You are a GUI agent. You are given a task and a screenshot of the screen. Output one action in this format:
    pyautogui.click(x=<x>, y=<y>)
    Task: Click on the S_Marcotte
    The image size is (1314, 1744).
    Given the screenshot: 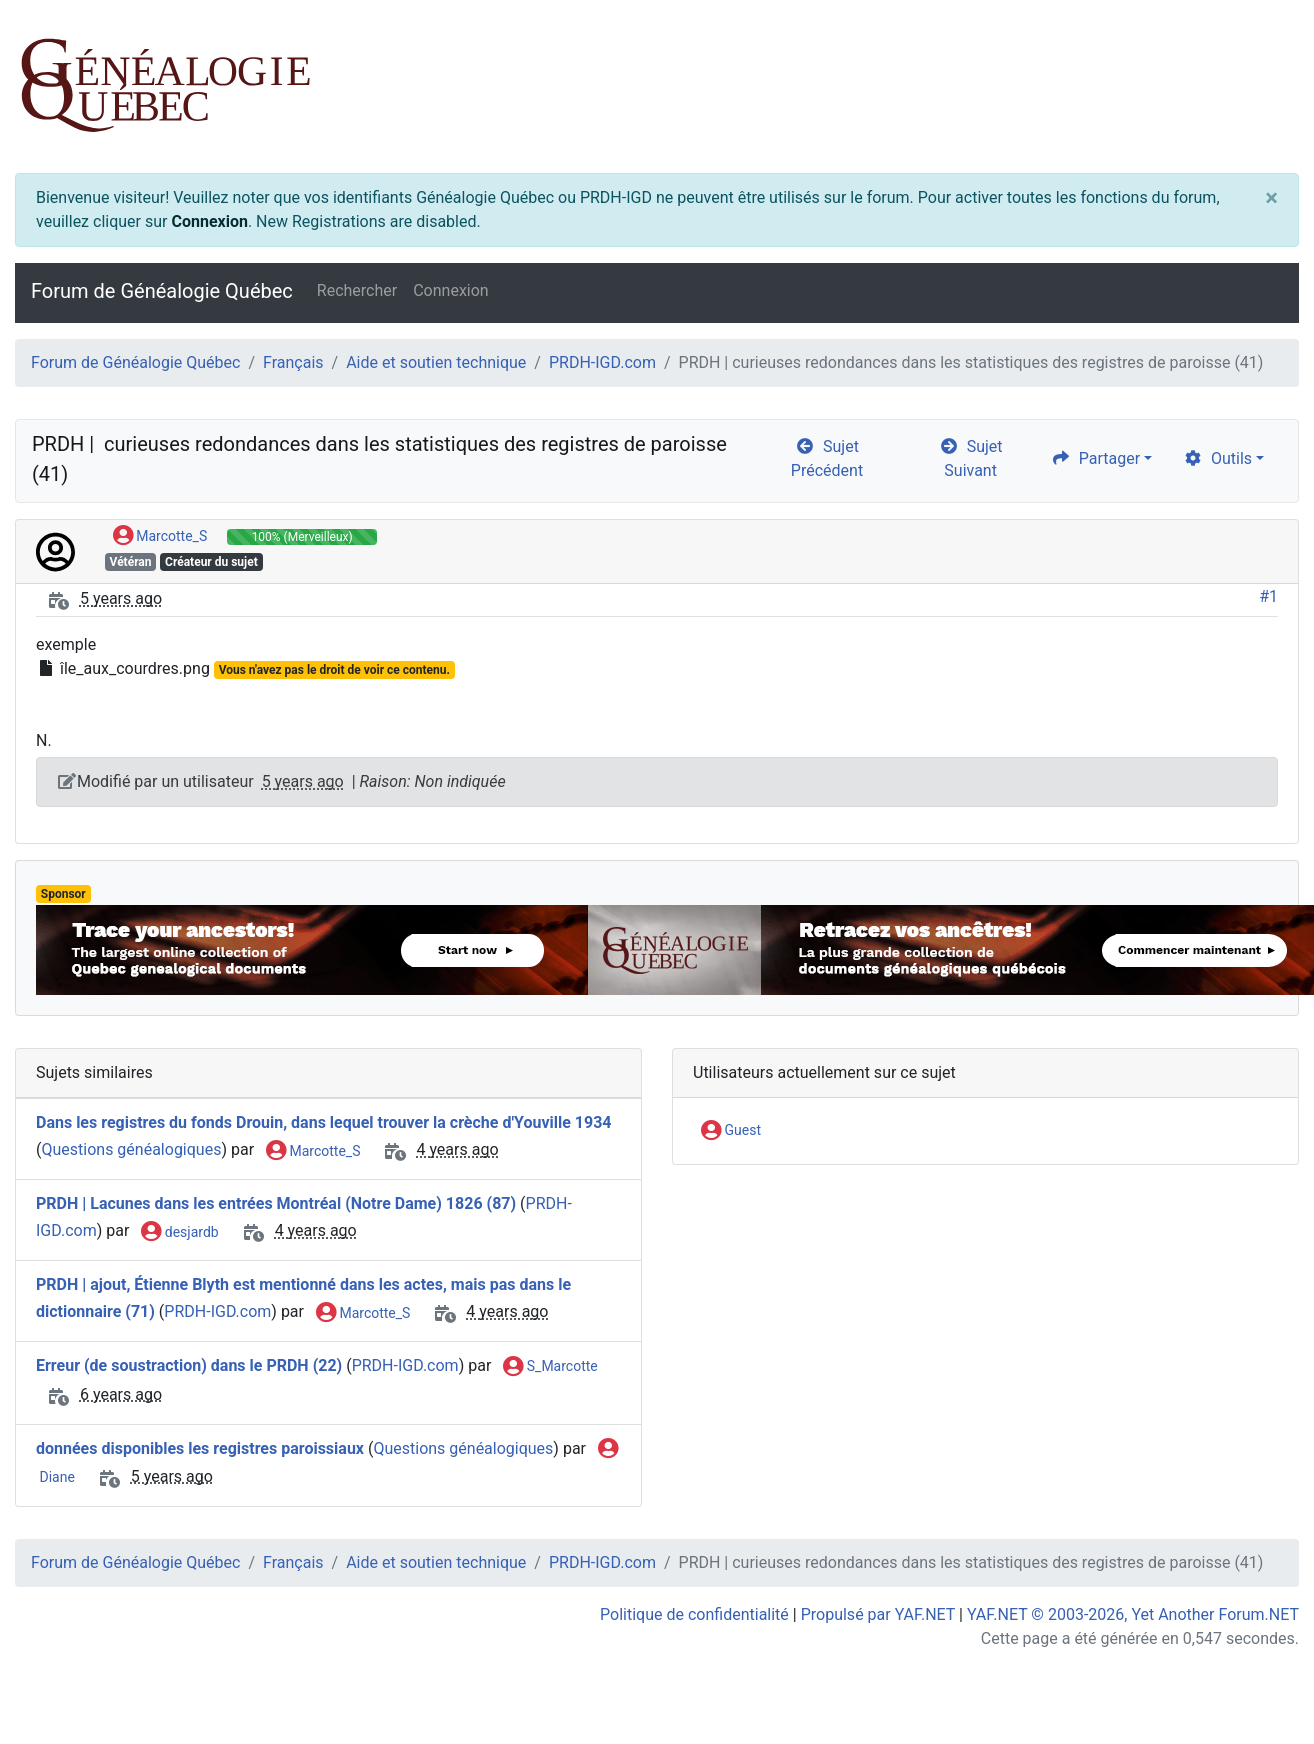 What is the action you would take?
    pyautogui.click(x=550, y=1367)
    